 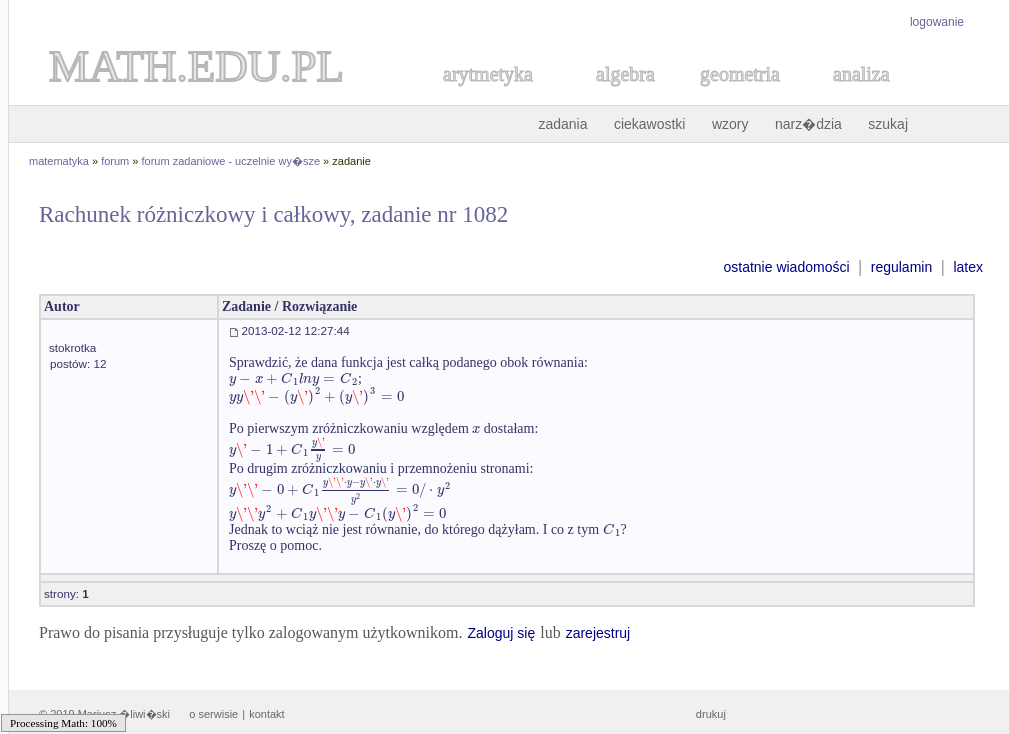 What do you see at coordinates (786, 267) in the screenshot?
I see `ostatnie wiadomości` at bounding box center [786, 267].